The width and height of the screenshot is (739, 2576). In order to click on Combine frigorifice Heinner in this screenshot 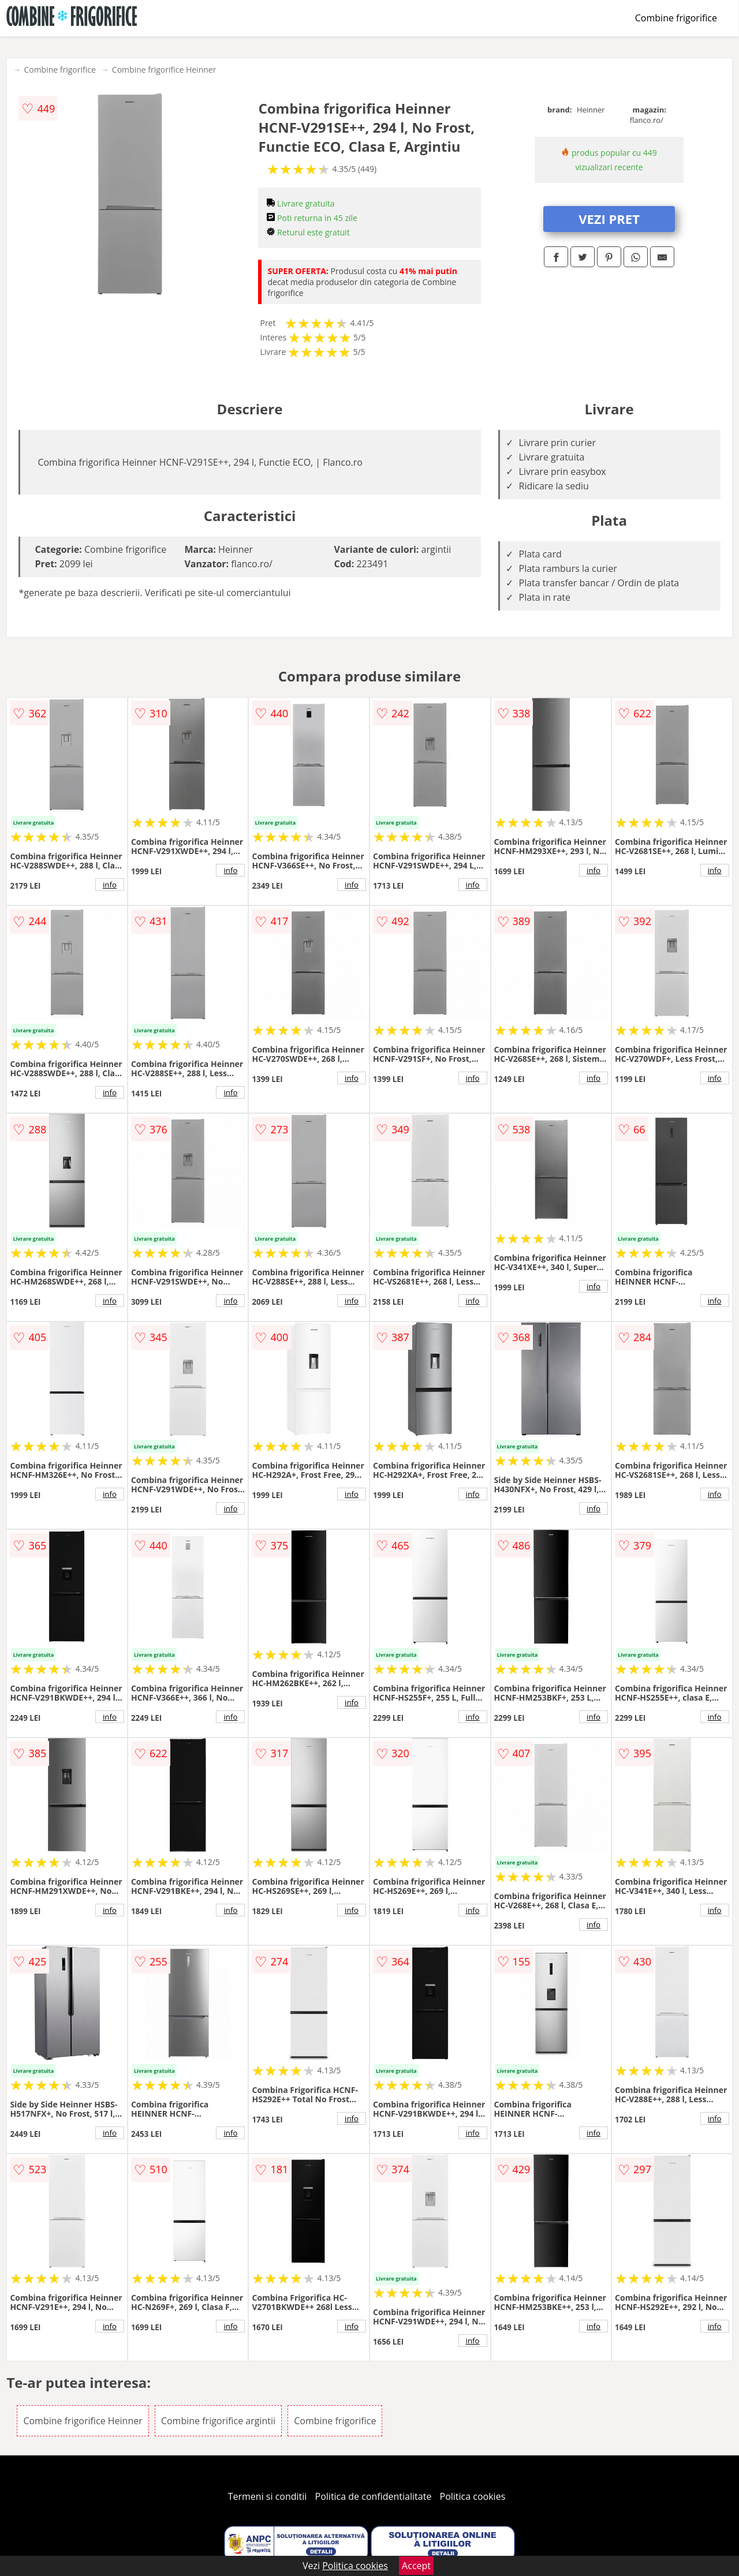, I will do `click(164, 69)`.